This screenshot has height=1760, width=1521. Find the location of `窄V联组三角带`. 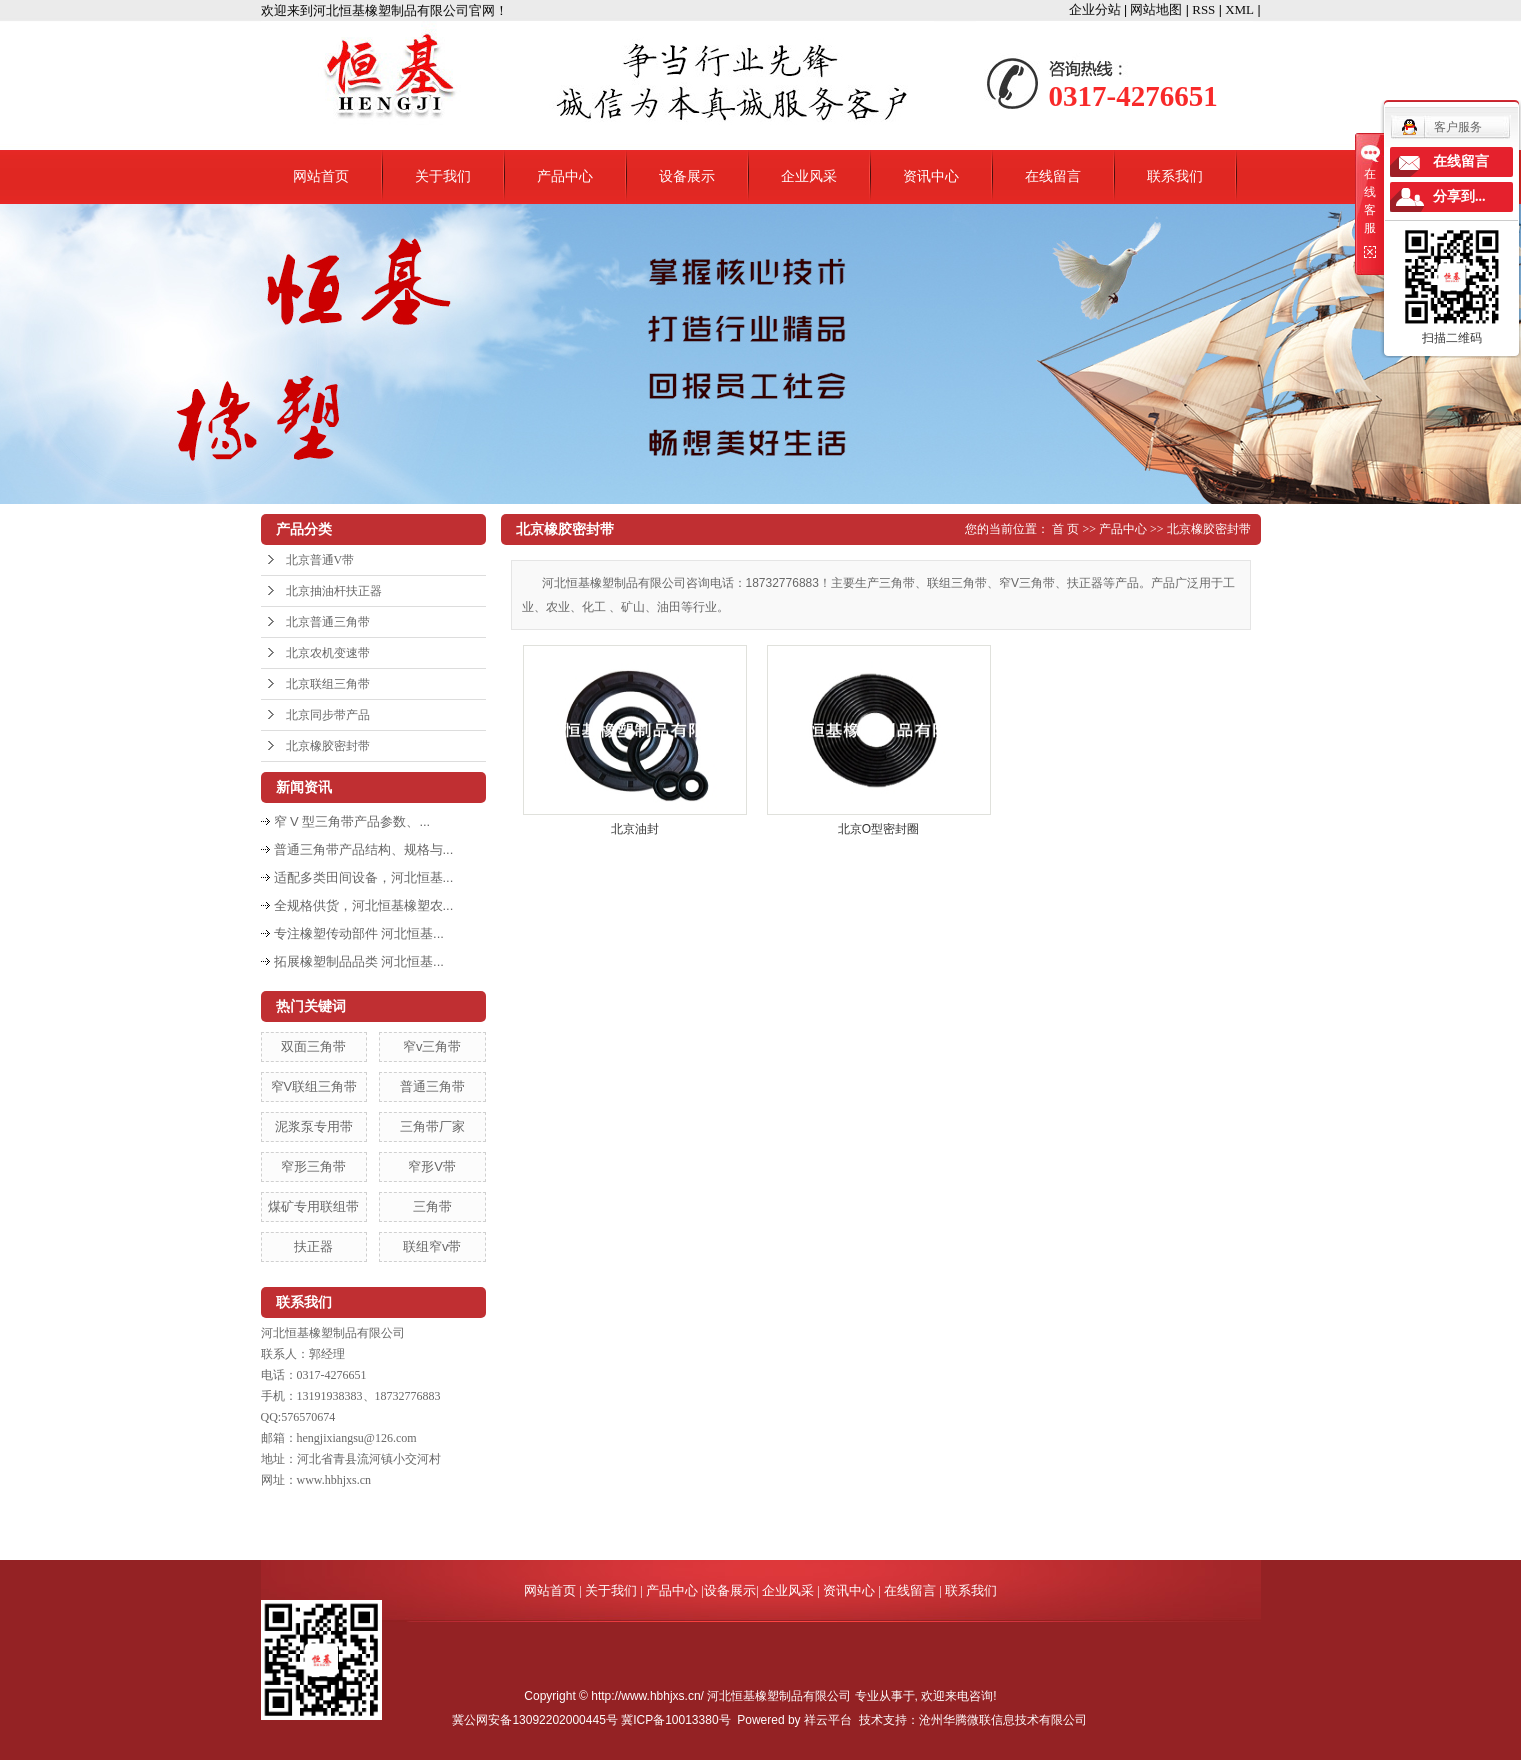

窄V联组三角带 is located at coordinates (314, 1086).